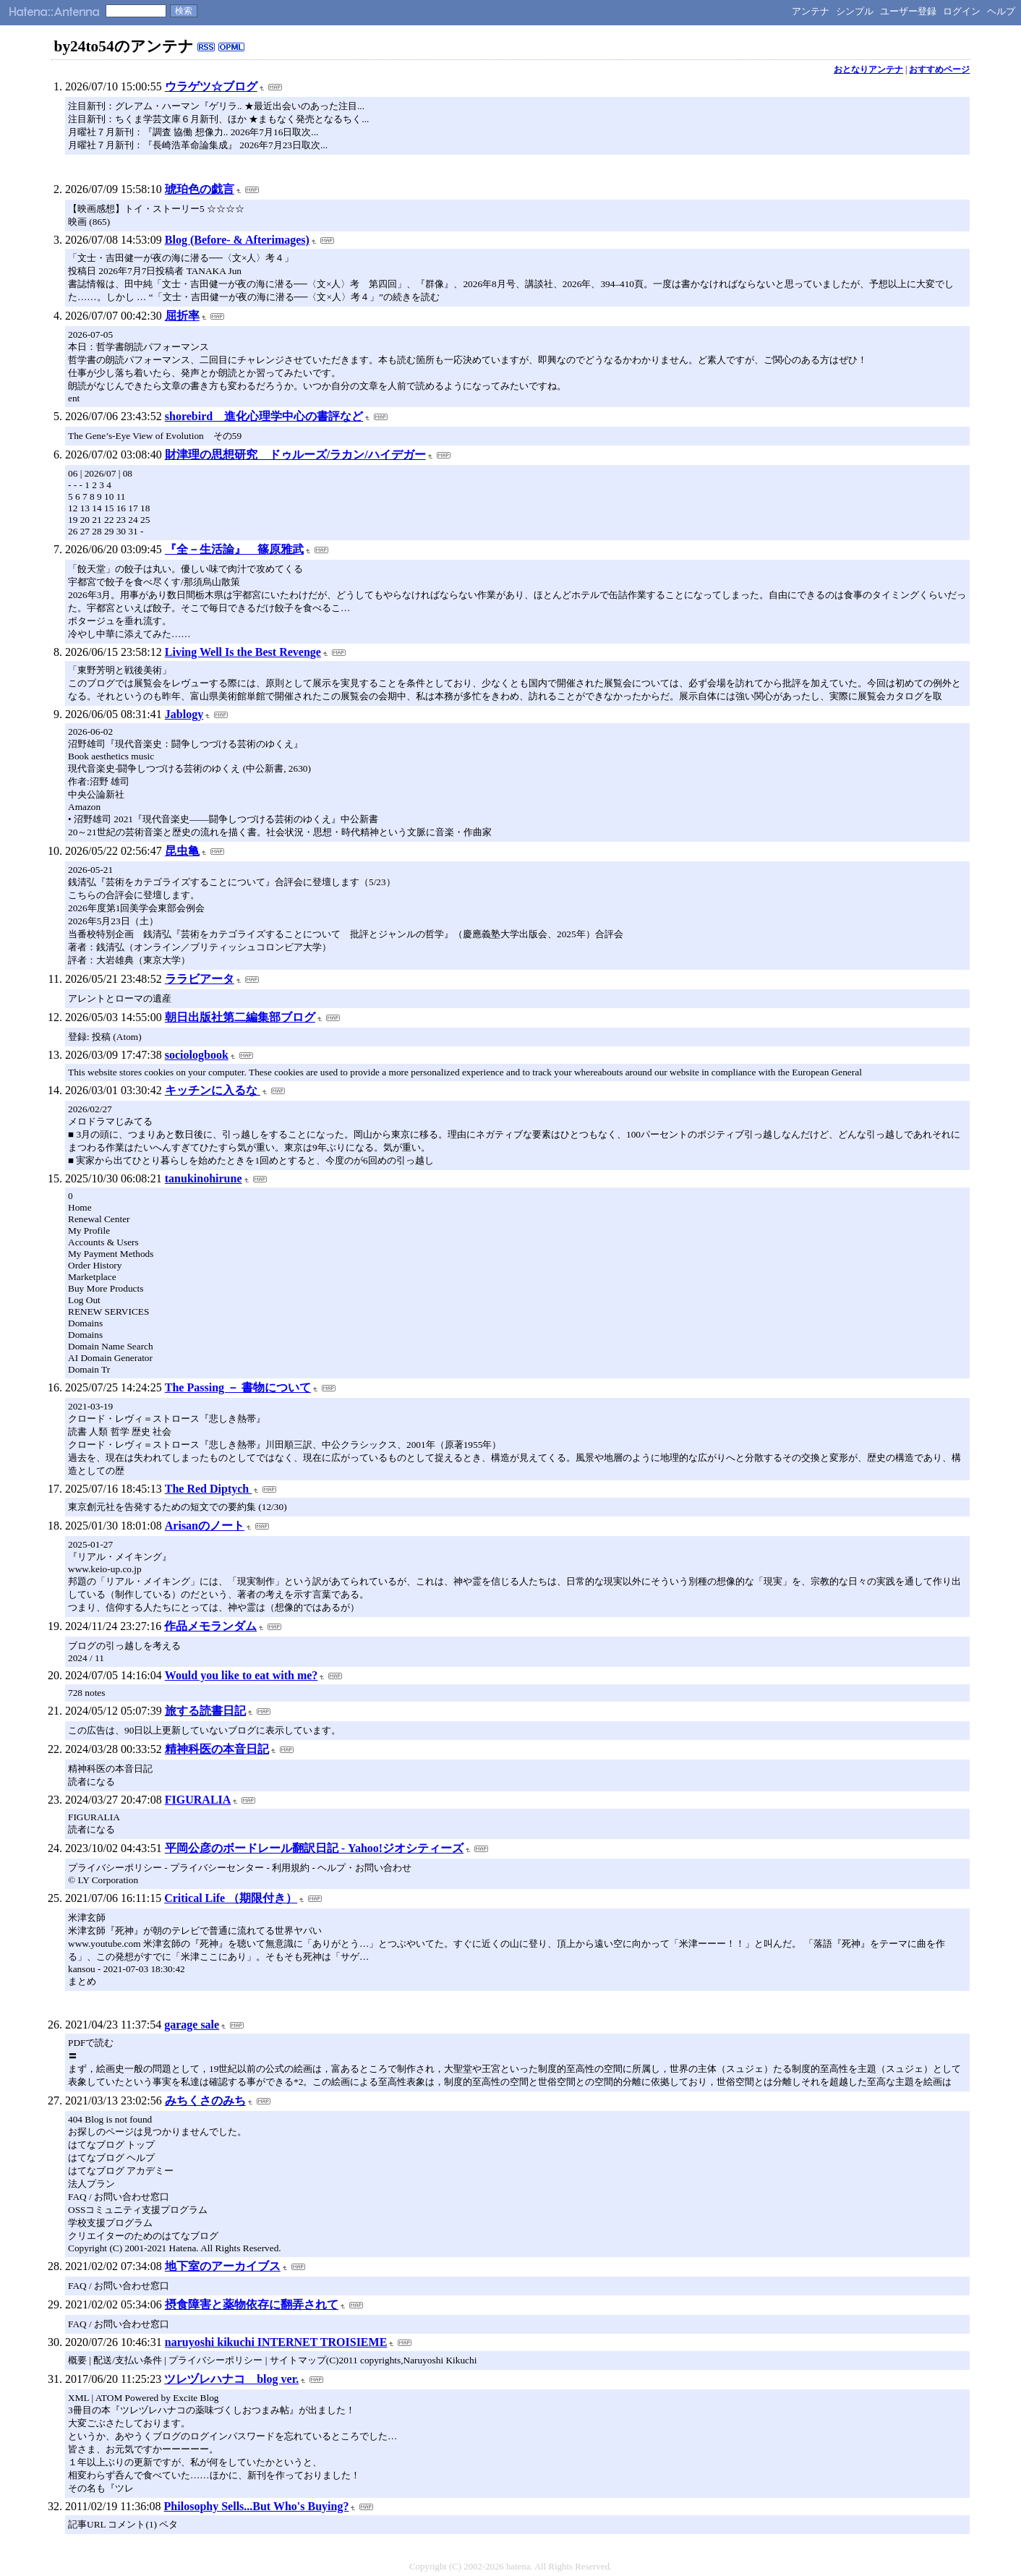 The image size is (1021, 2576). I want to click on 精神科医の本音日記, so click(217, 1749).